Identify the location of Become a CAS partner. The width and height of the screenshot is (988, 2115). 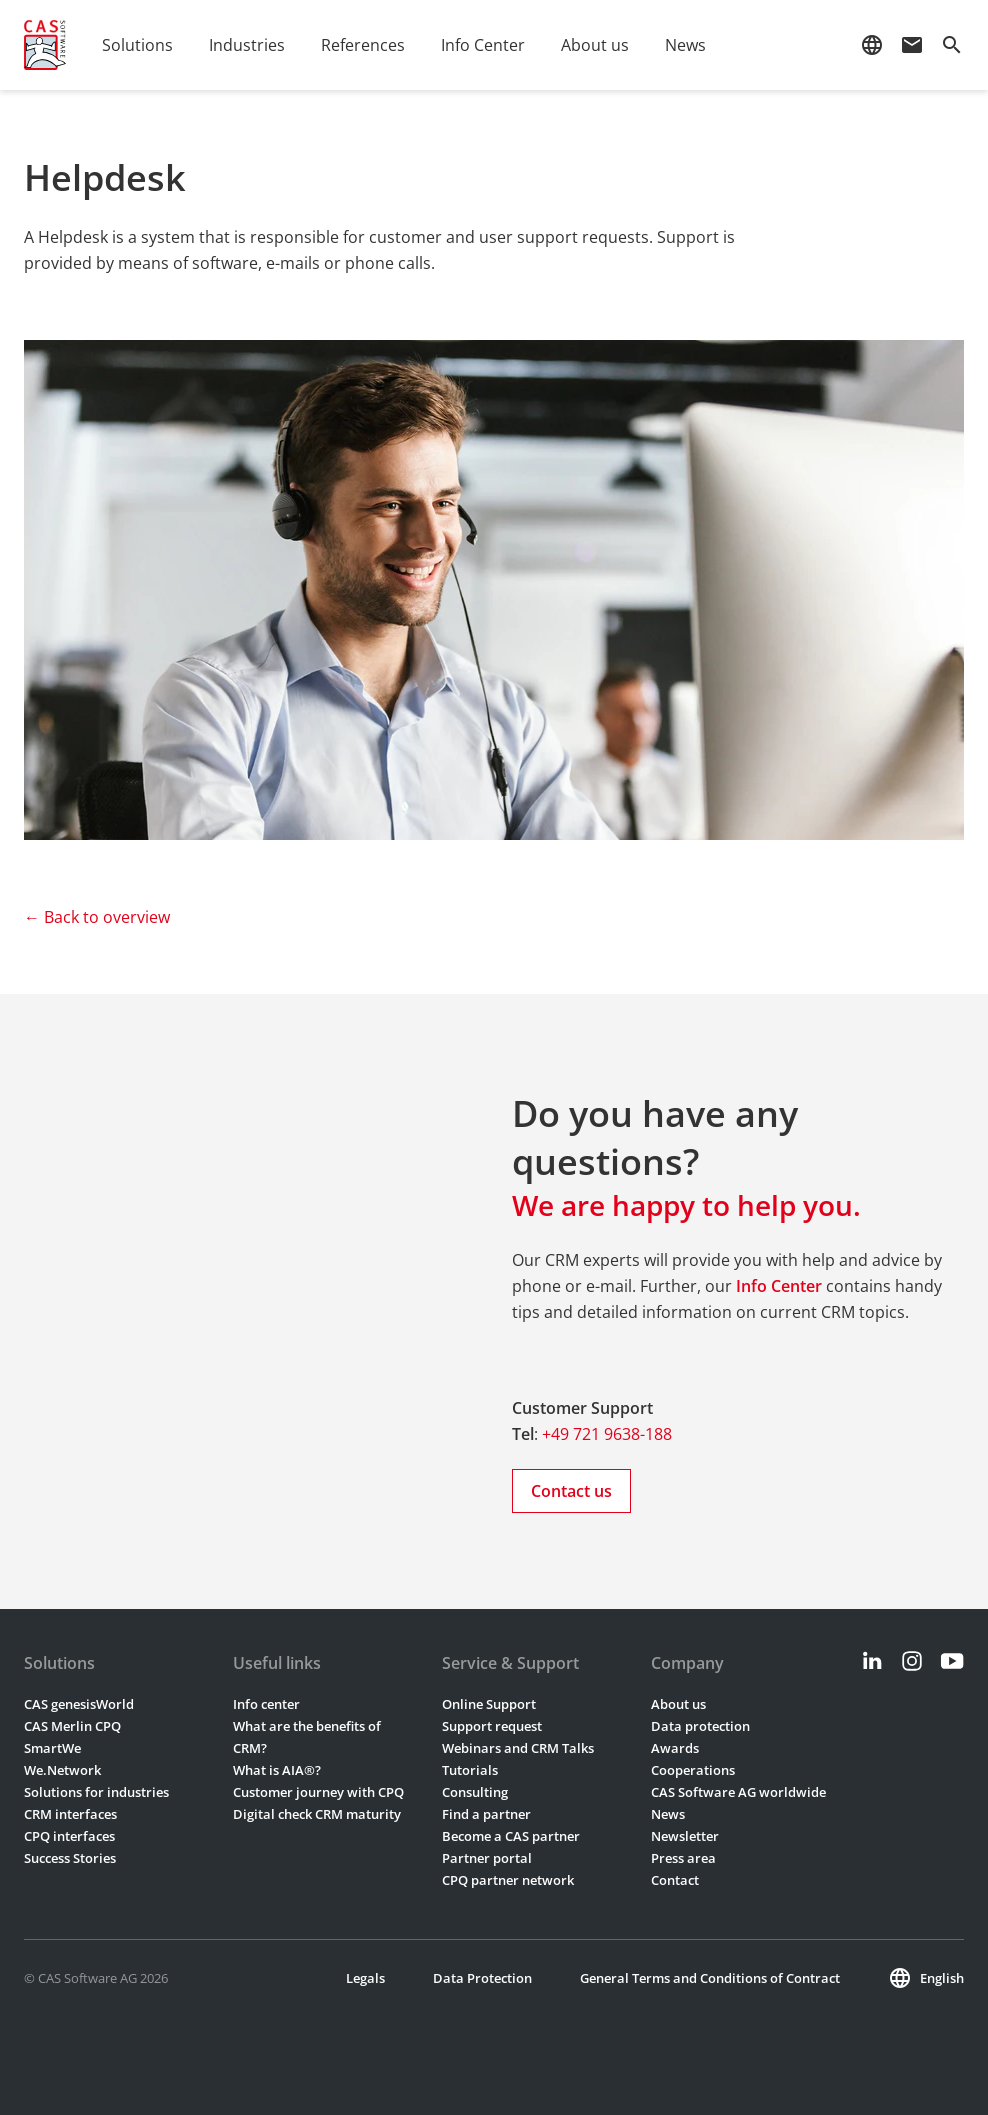
(511, 1836).